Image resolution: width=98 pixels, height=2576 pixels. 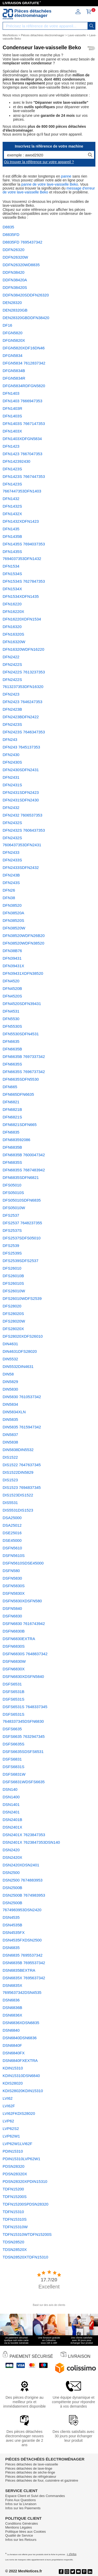 I want to click on DFN2433SDFN2432, so click(x=21, y=867).